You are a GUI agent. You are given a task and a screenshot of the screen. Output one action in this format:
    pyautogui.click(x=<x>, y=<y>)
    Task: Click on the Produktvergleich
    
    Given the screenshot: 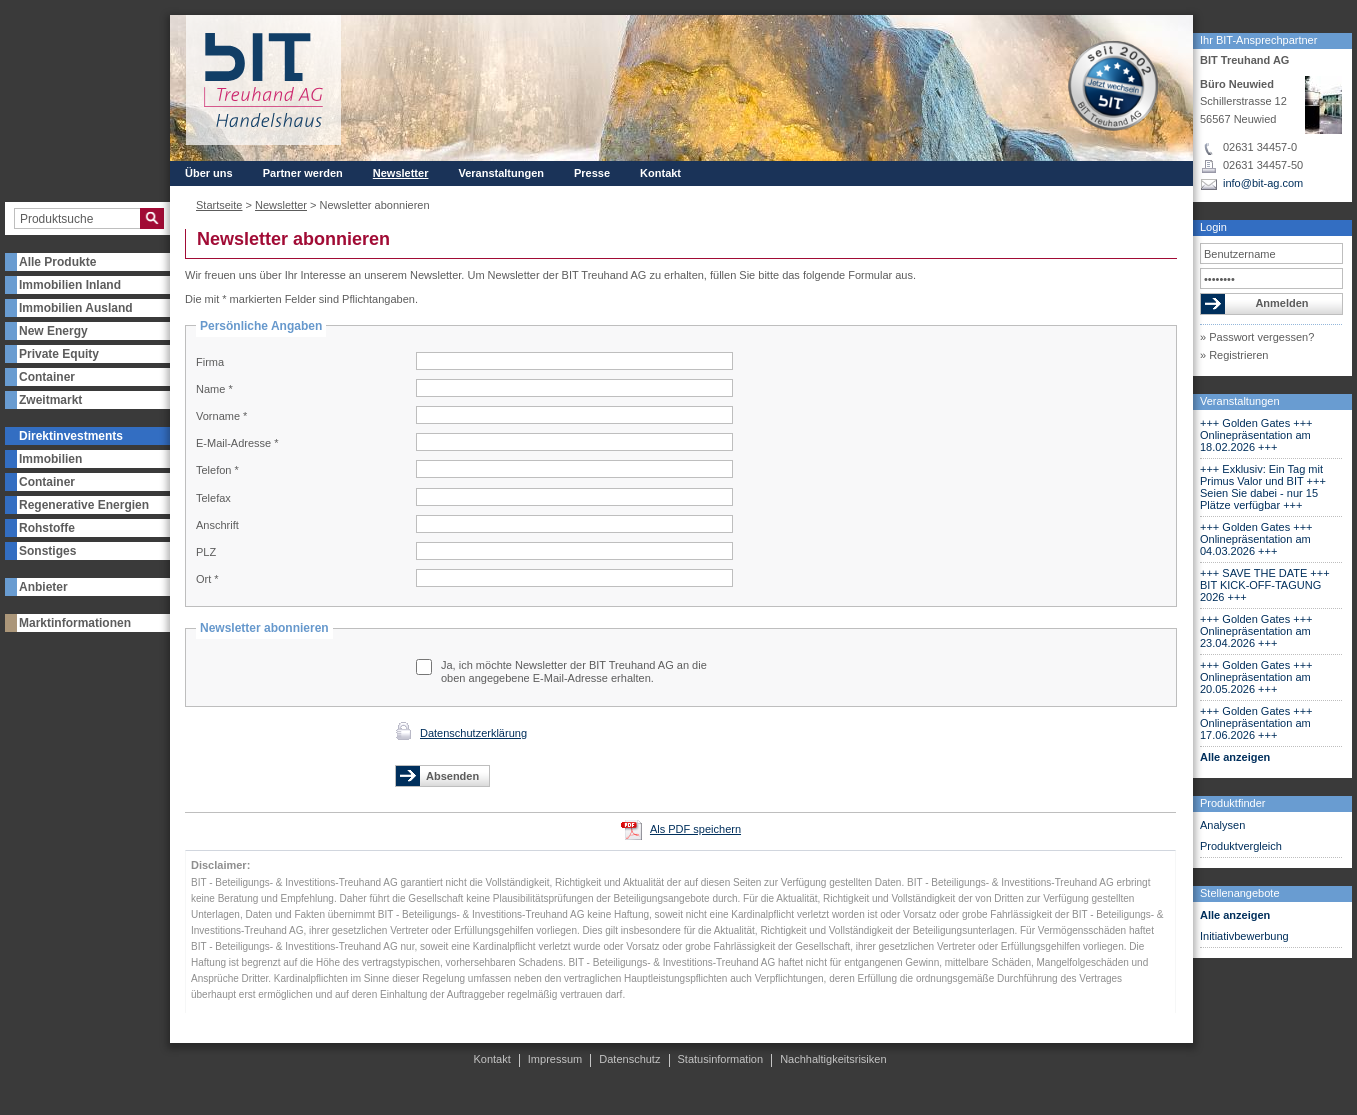 What is the action you would take?
    pyautogui.click(x=1241, y=846)
    